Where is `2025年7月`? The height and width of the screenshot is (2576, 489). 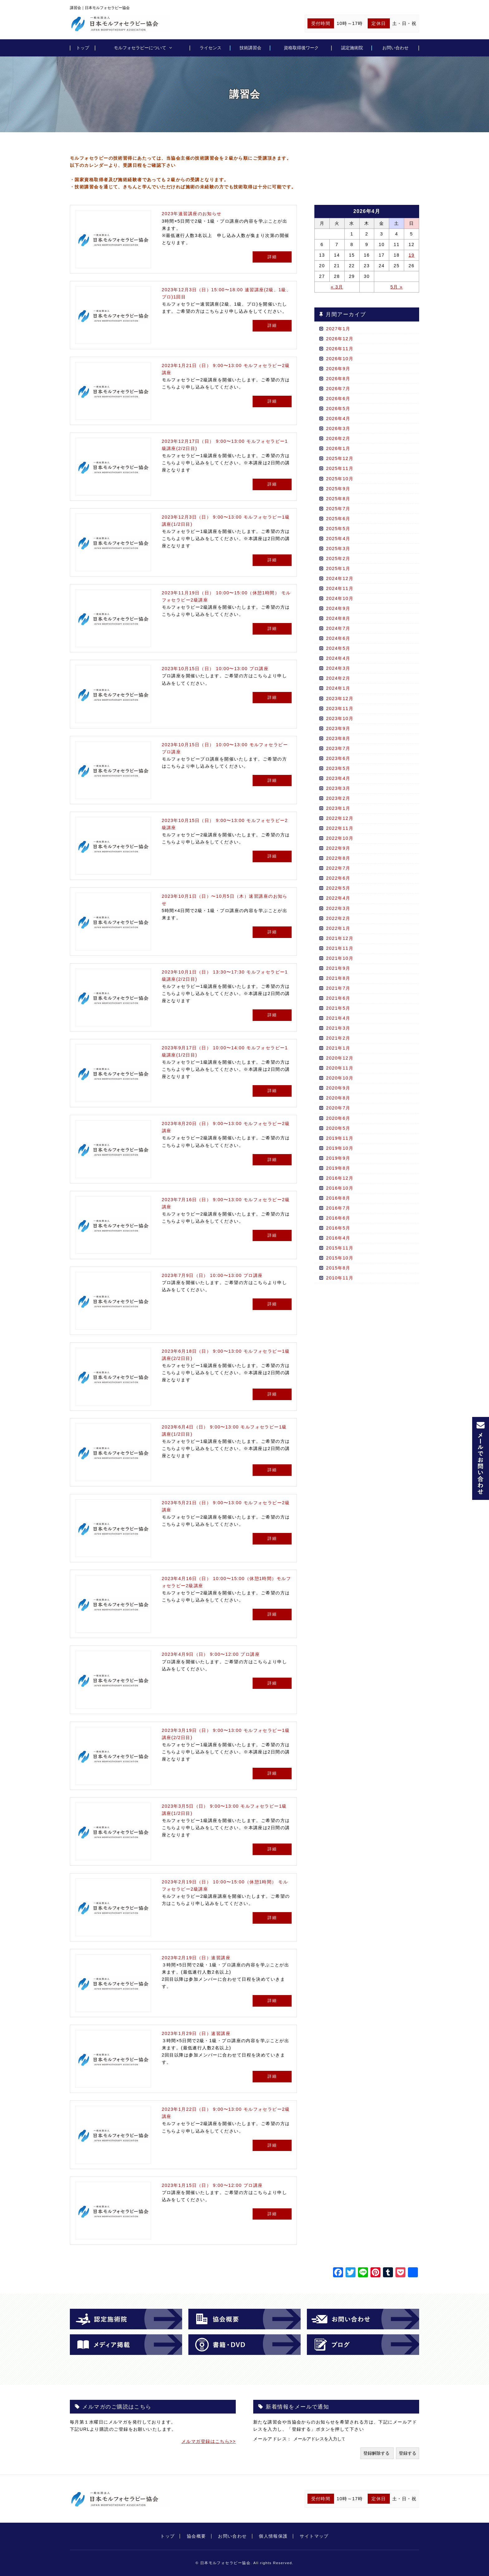
2025年7月 is located at coordinates (338, 508).